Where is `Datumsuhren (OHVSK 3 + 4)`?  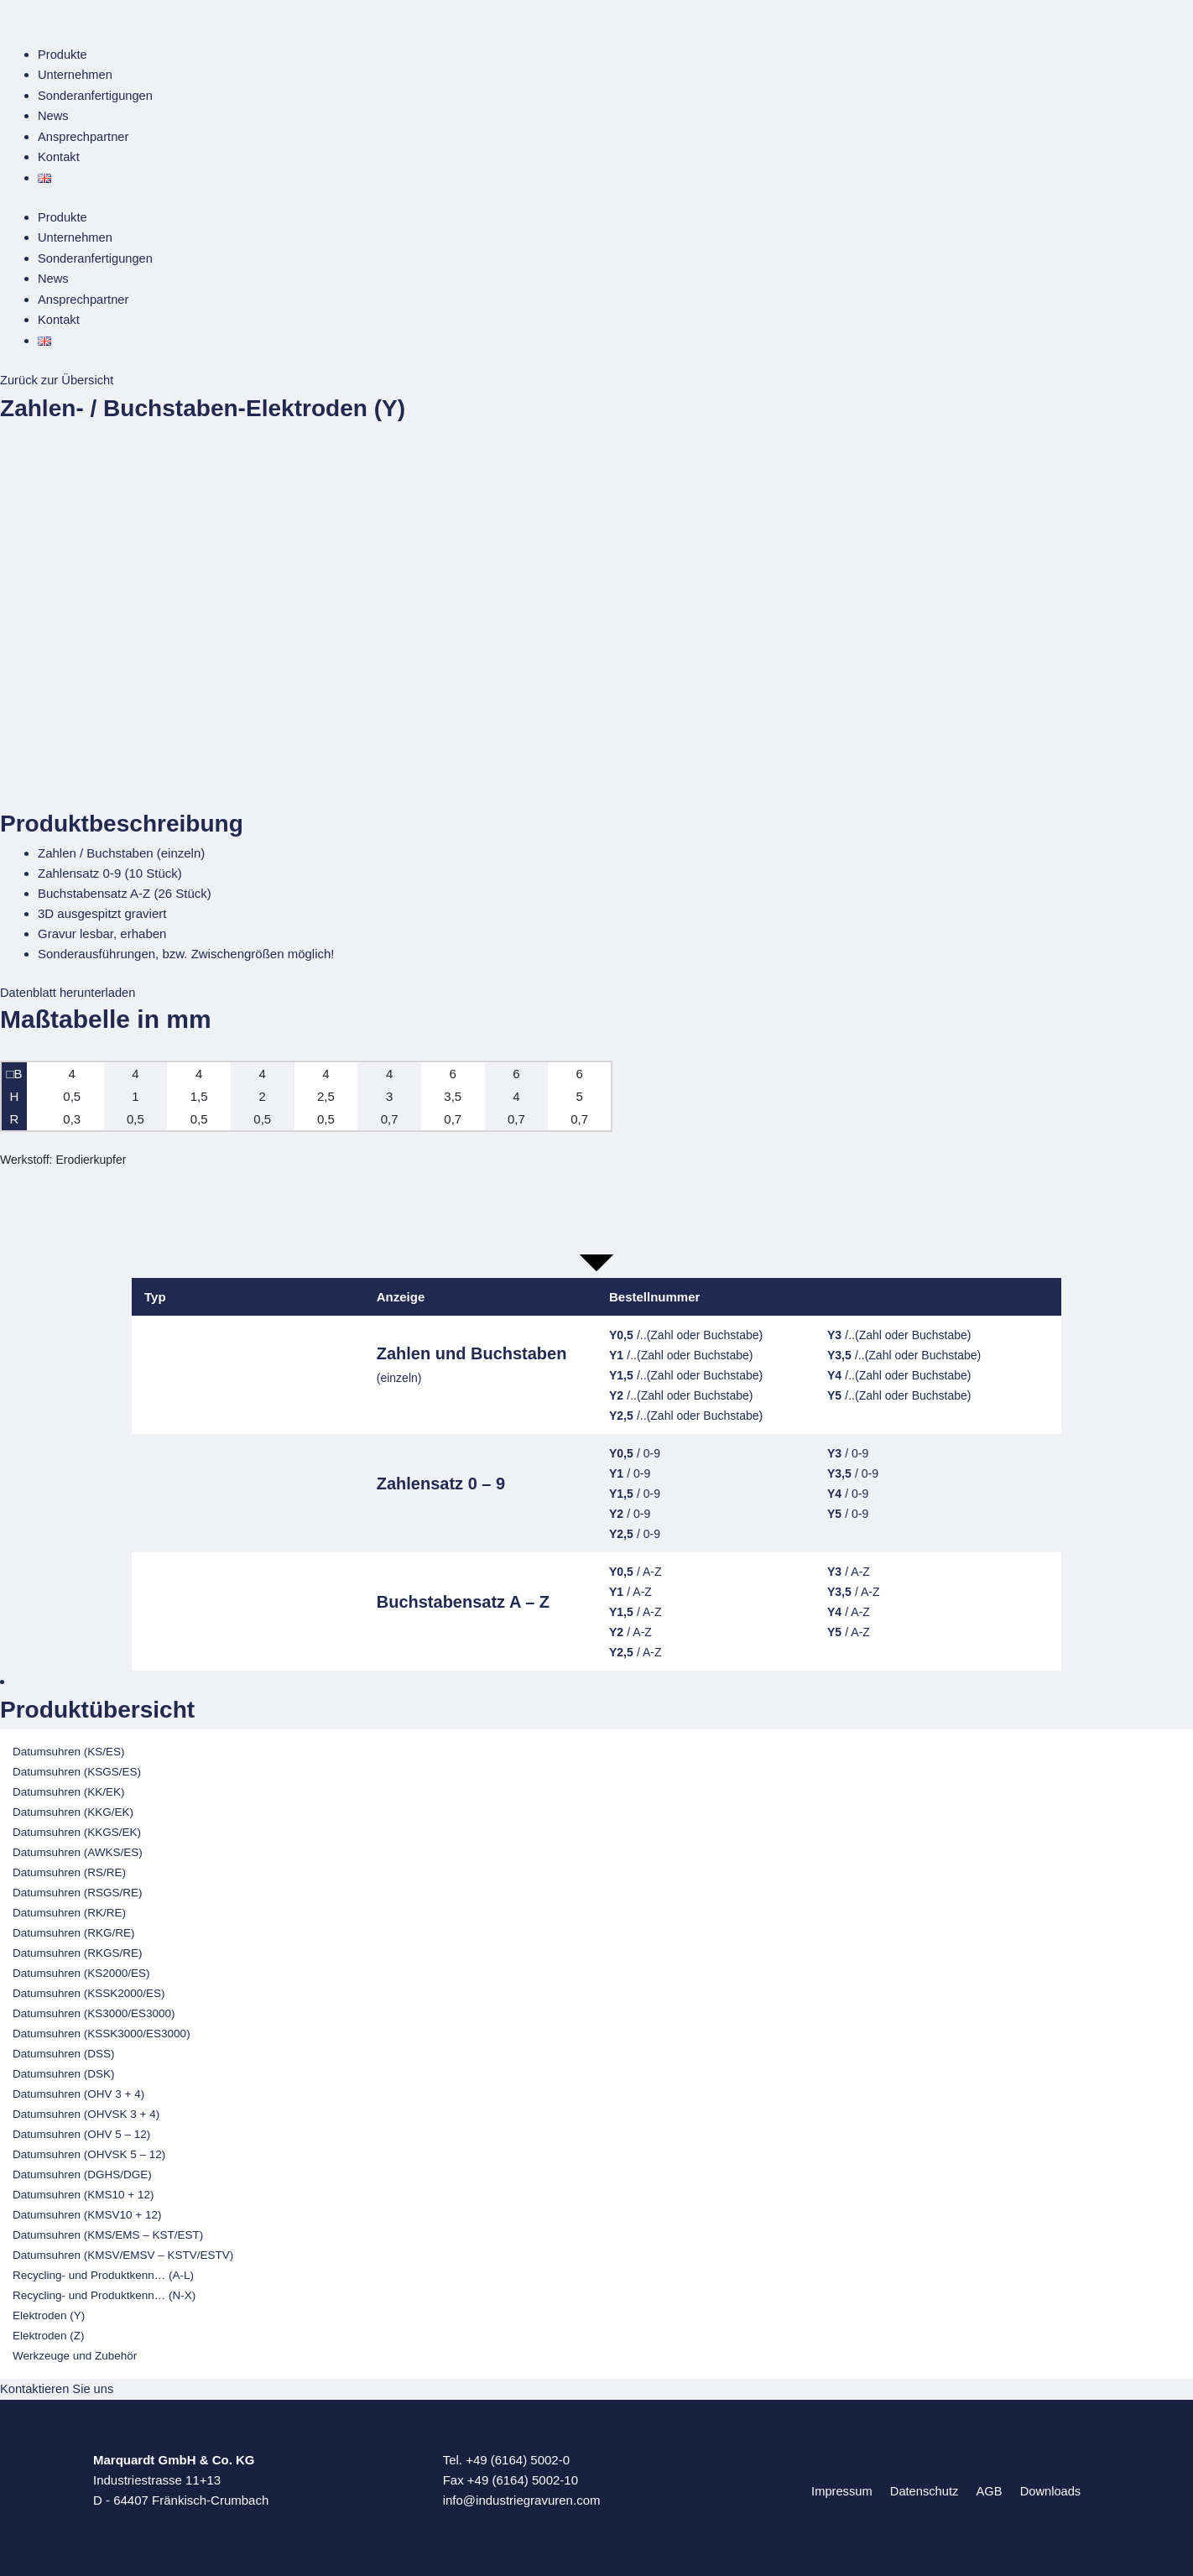
Datumsuhren (OHVSK 3 + 4) is located at coordinates (86, 2108).